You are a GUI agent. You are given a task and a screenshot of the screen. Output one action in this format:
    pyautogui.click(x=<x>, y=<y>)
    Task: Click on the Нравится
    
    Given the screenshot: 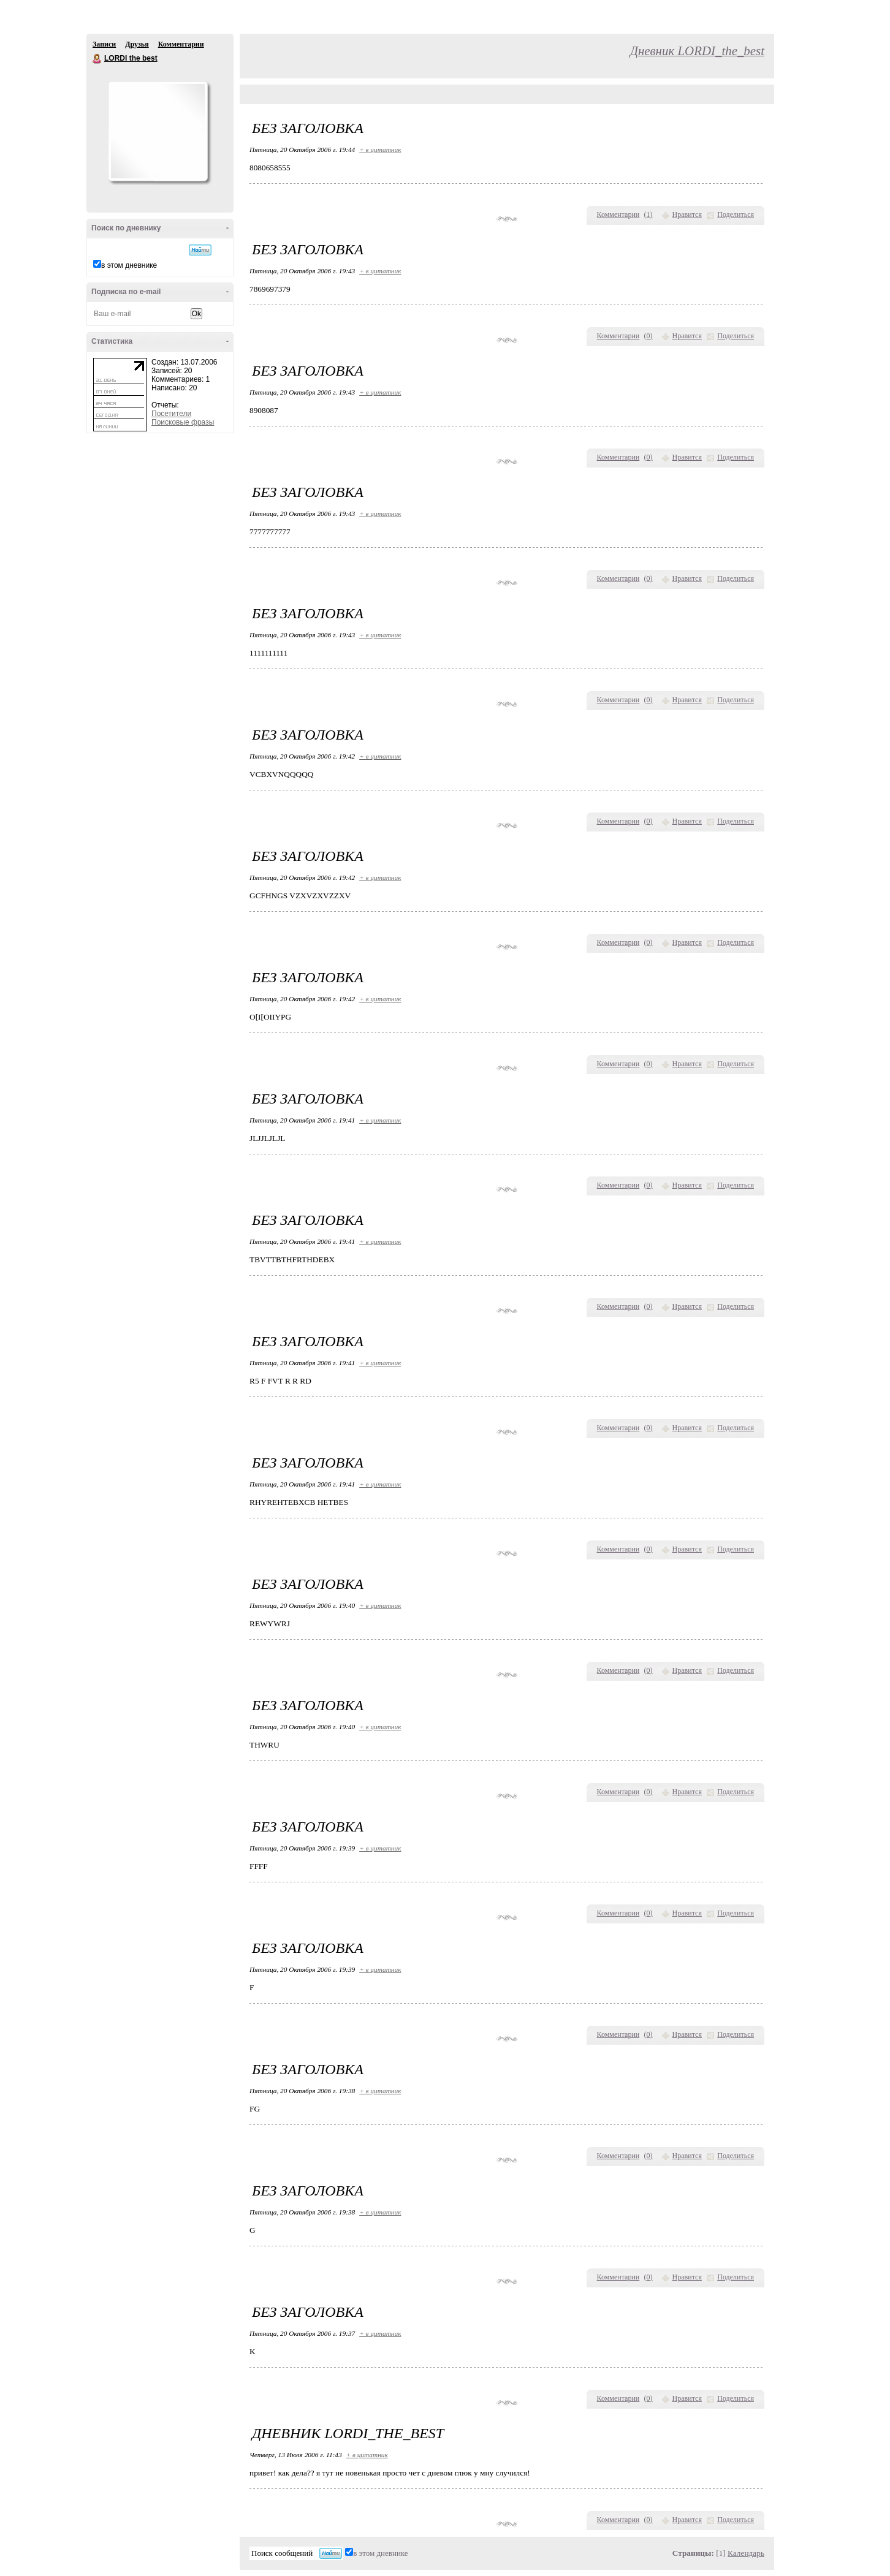 What is the action you would take?
    pyautogui.click(x=687, y=214)
    